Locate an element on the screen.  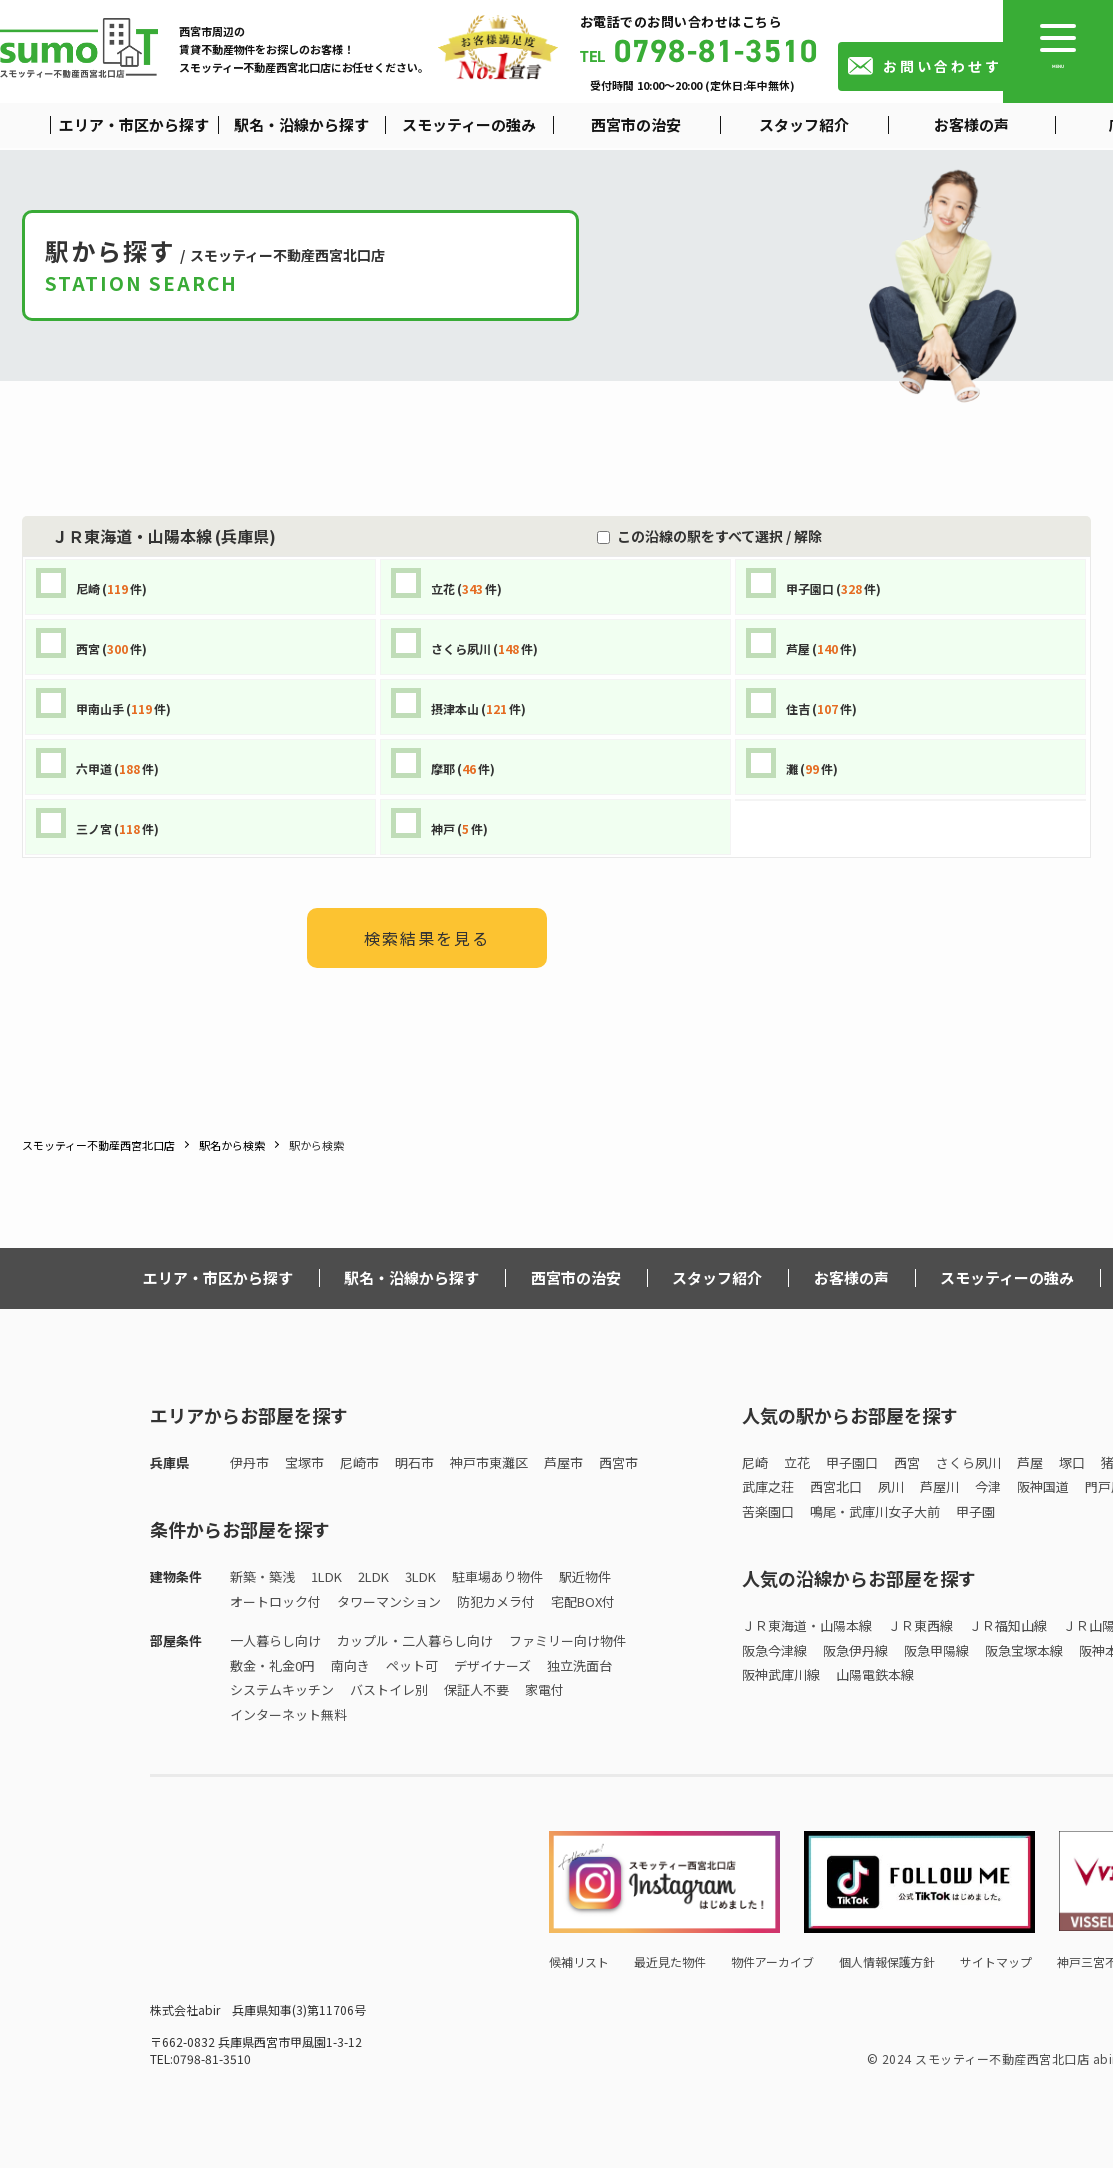
尼崎市 is located at coordinates (359, 1462).